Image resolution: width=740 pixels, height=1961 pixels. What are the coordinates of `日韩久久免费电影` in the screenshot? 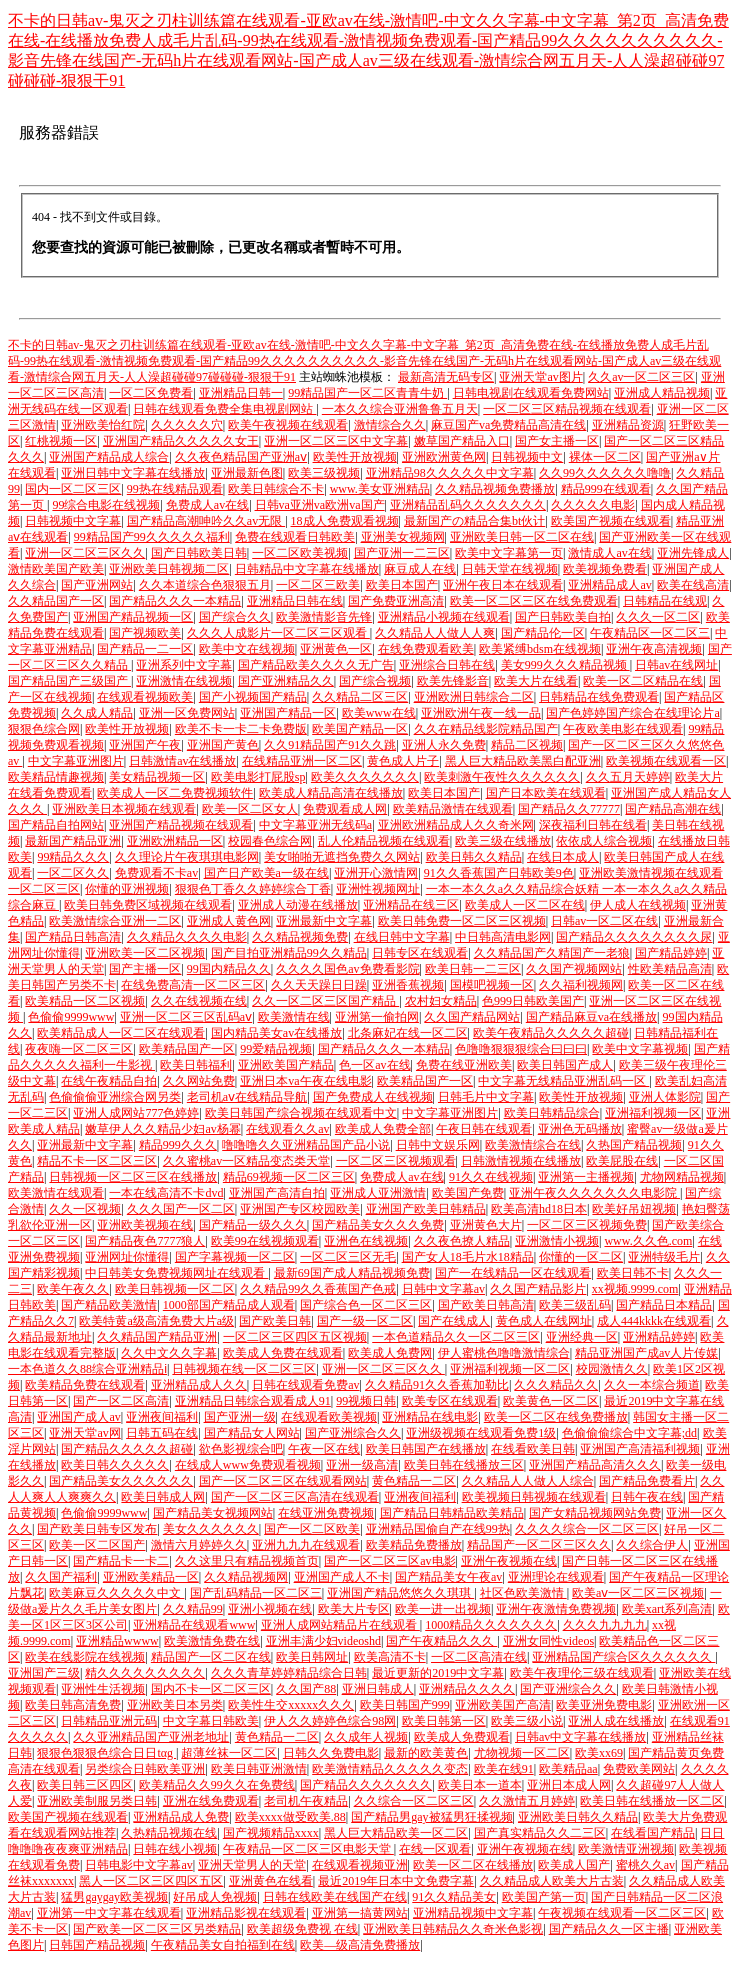 It's located at (331, 1753).